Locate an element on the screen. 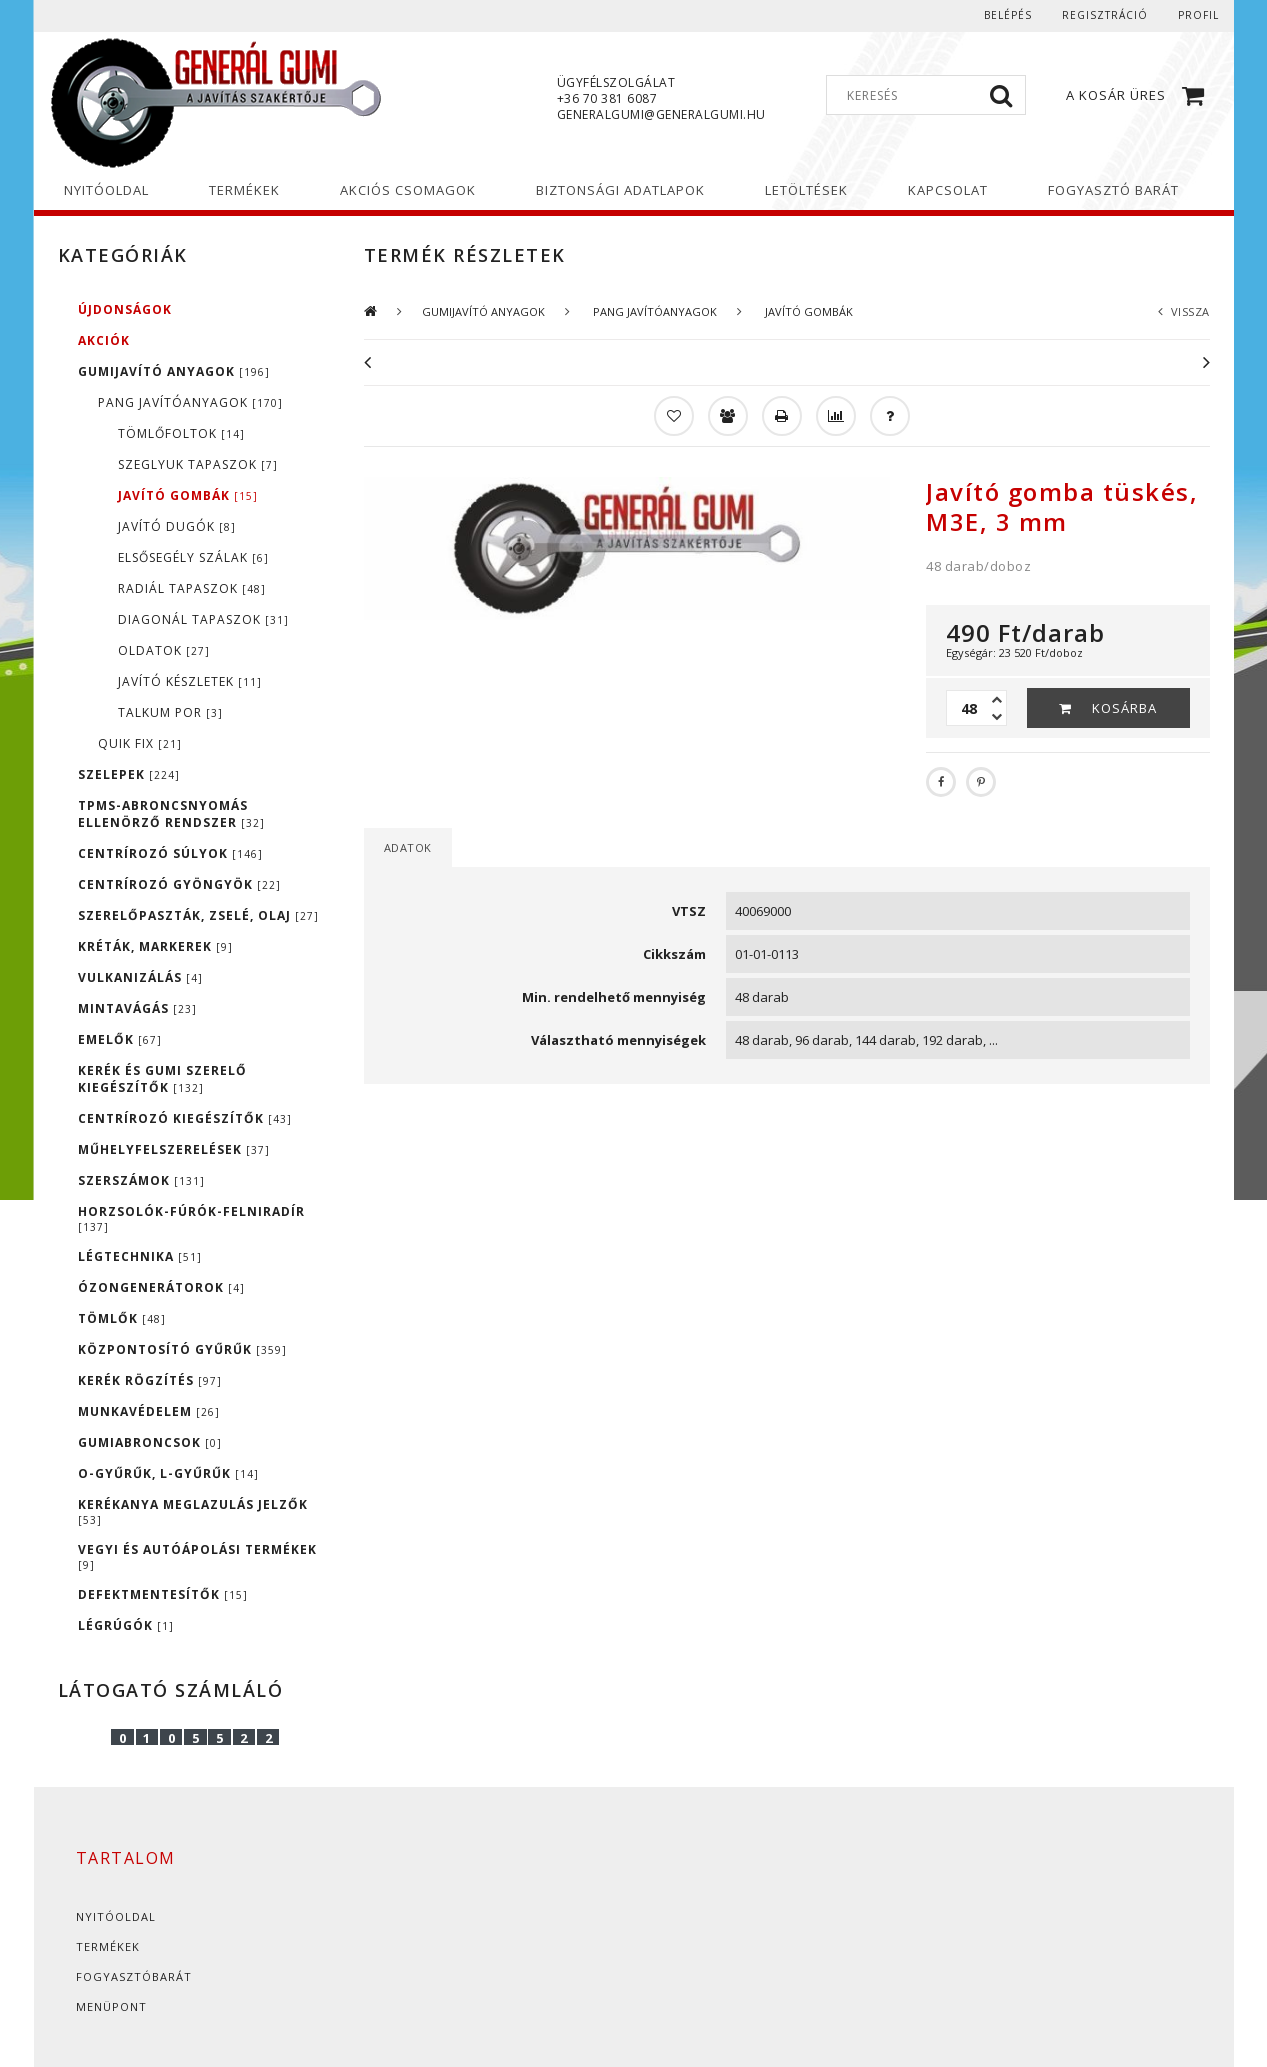 This screenshot has width=1267, height=2067. RADIÁL TAPASZOK is located at coordinates (192, 588).